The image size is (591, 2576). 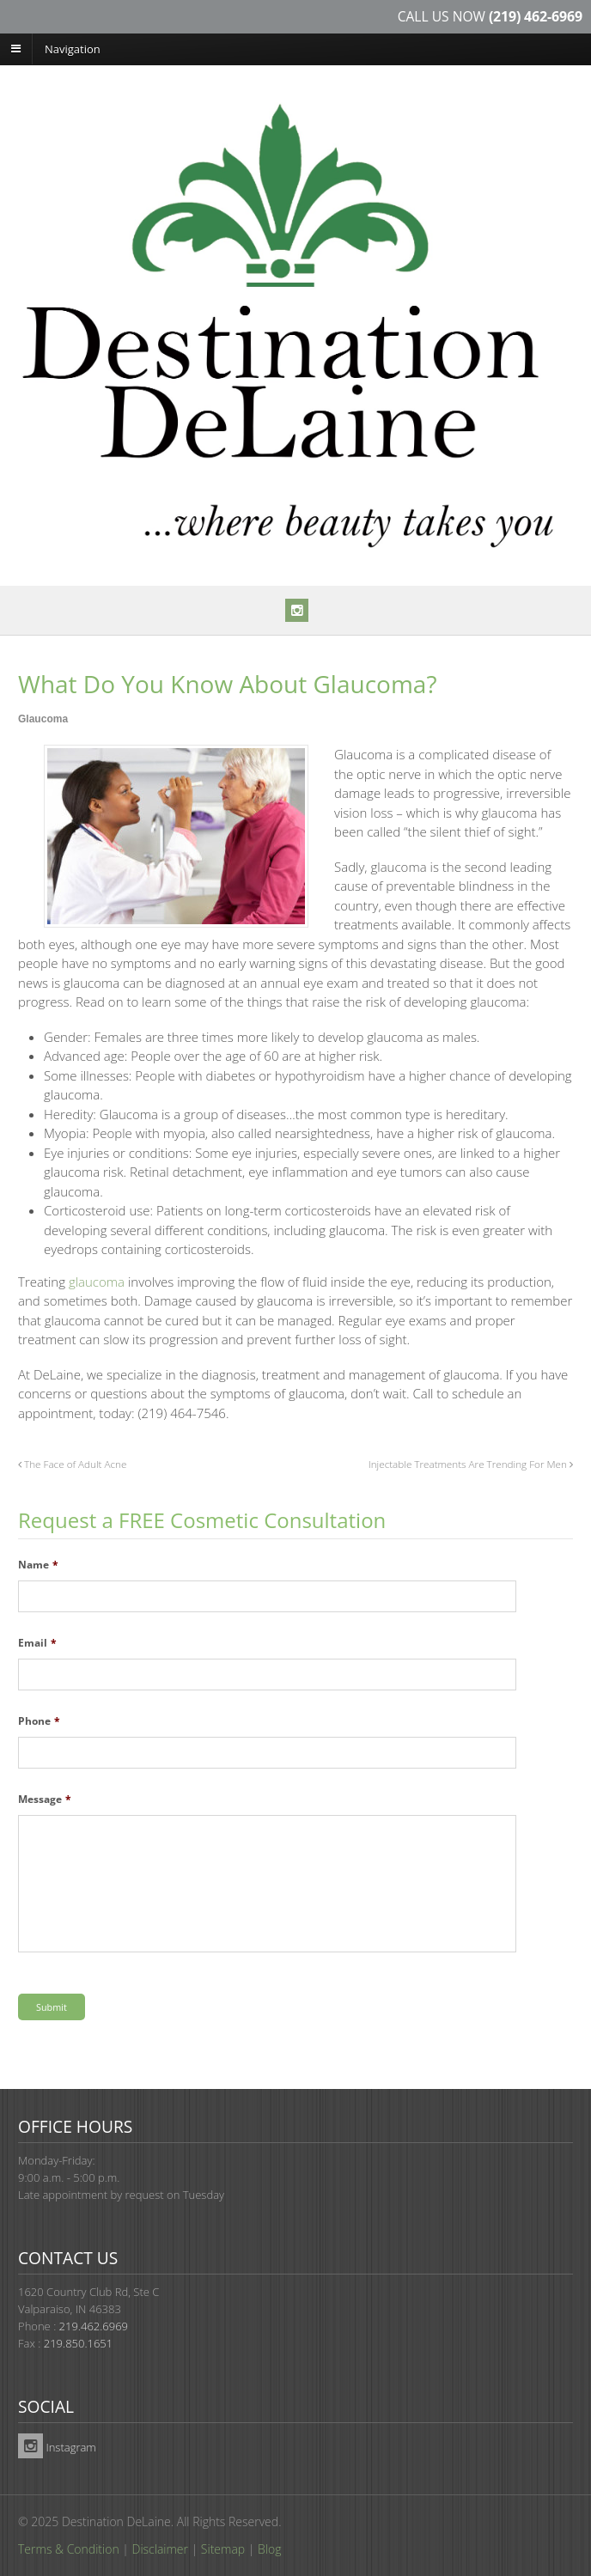 I want to click on Sitemap, so click(x=223, y=2549).